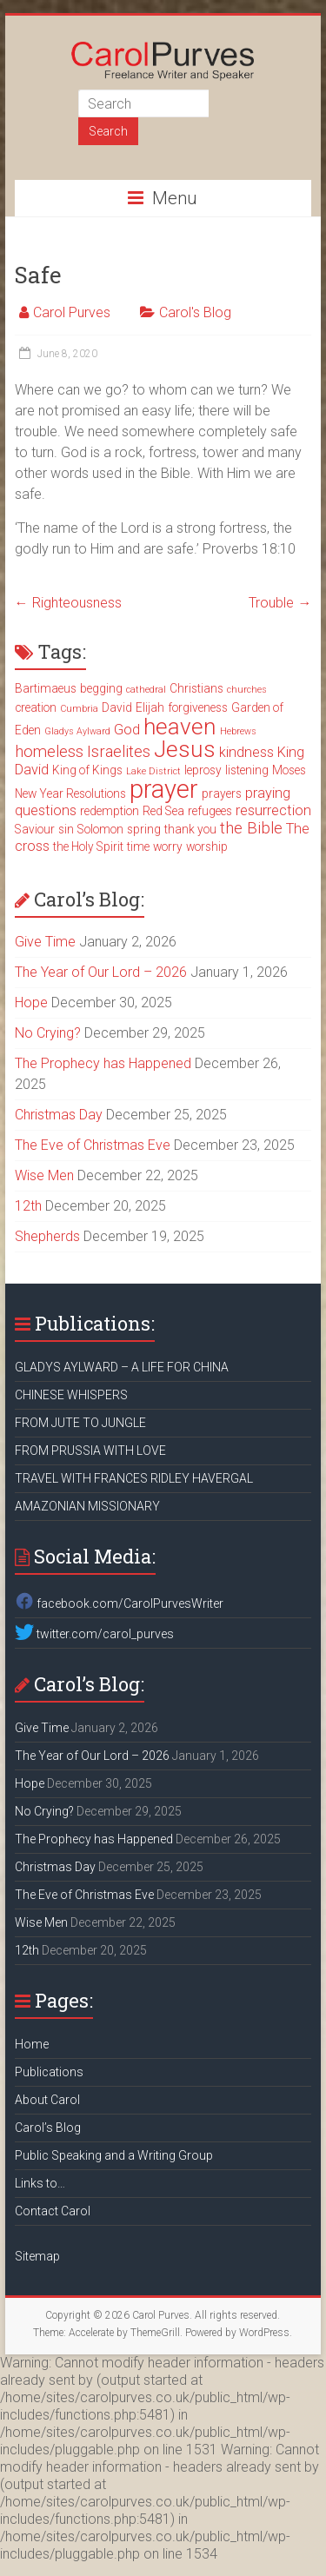 The image size is (326, 2576). I want to click on Hebrews [Hebrews (2 items)], so click(238, 731).